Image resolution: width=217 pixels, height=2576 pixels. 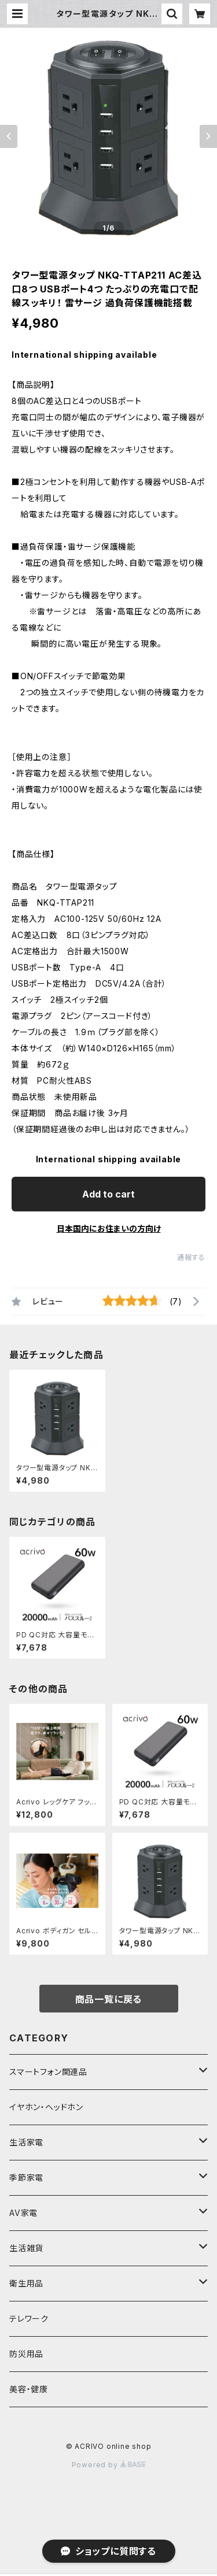 What do you see at coordinates (46, 2107) in the screenshot?
I see `イヤホン・ヘッドホン` at bounding box center [46, 2107].